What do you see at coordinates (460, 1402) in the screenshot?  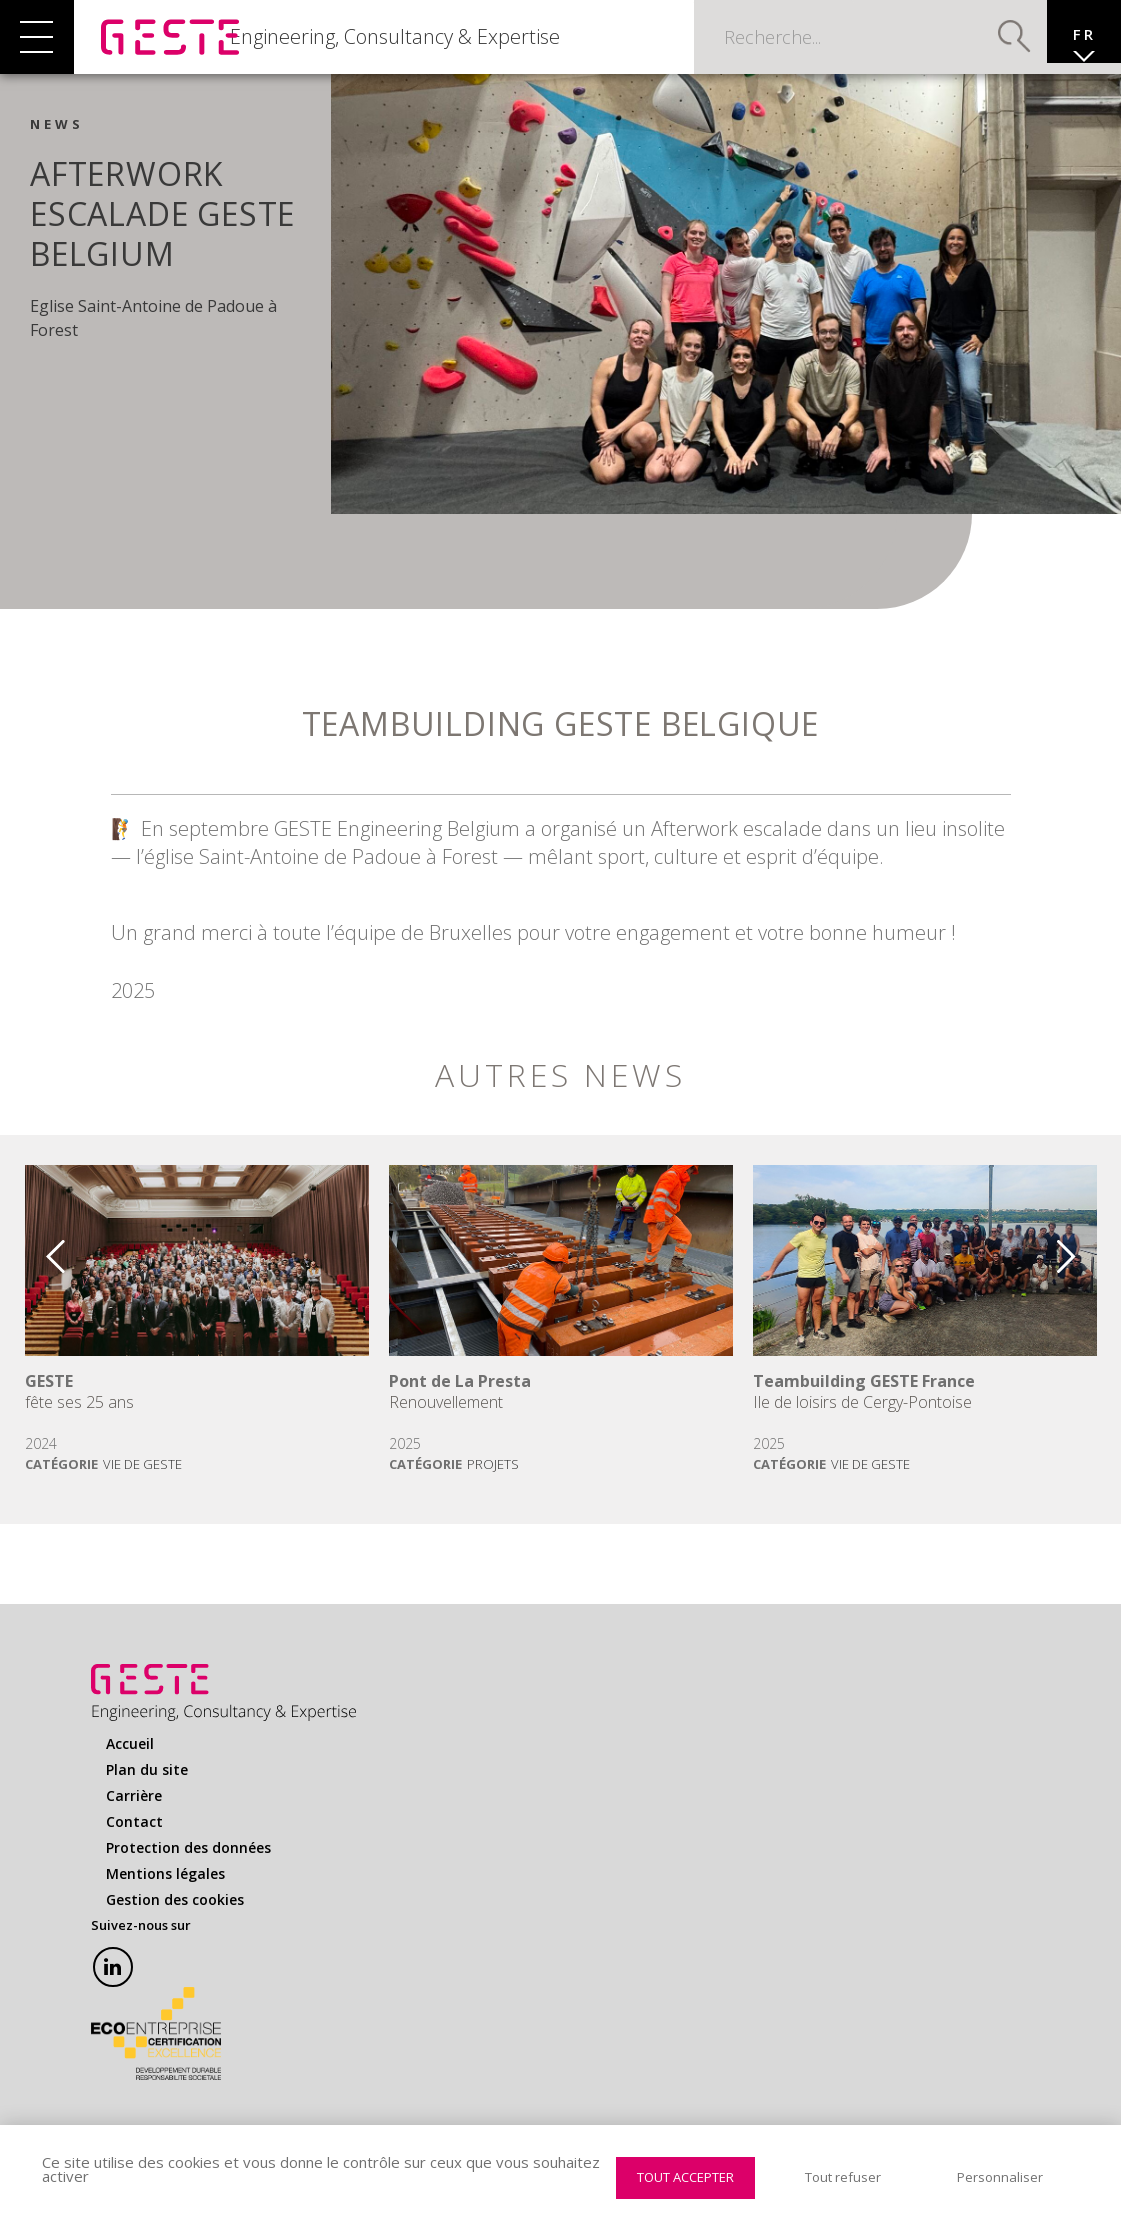 I see `Pont de La Presta` at bounding box center [460, 1402].